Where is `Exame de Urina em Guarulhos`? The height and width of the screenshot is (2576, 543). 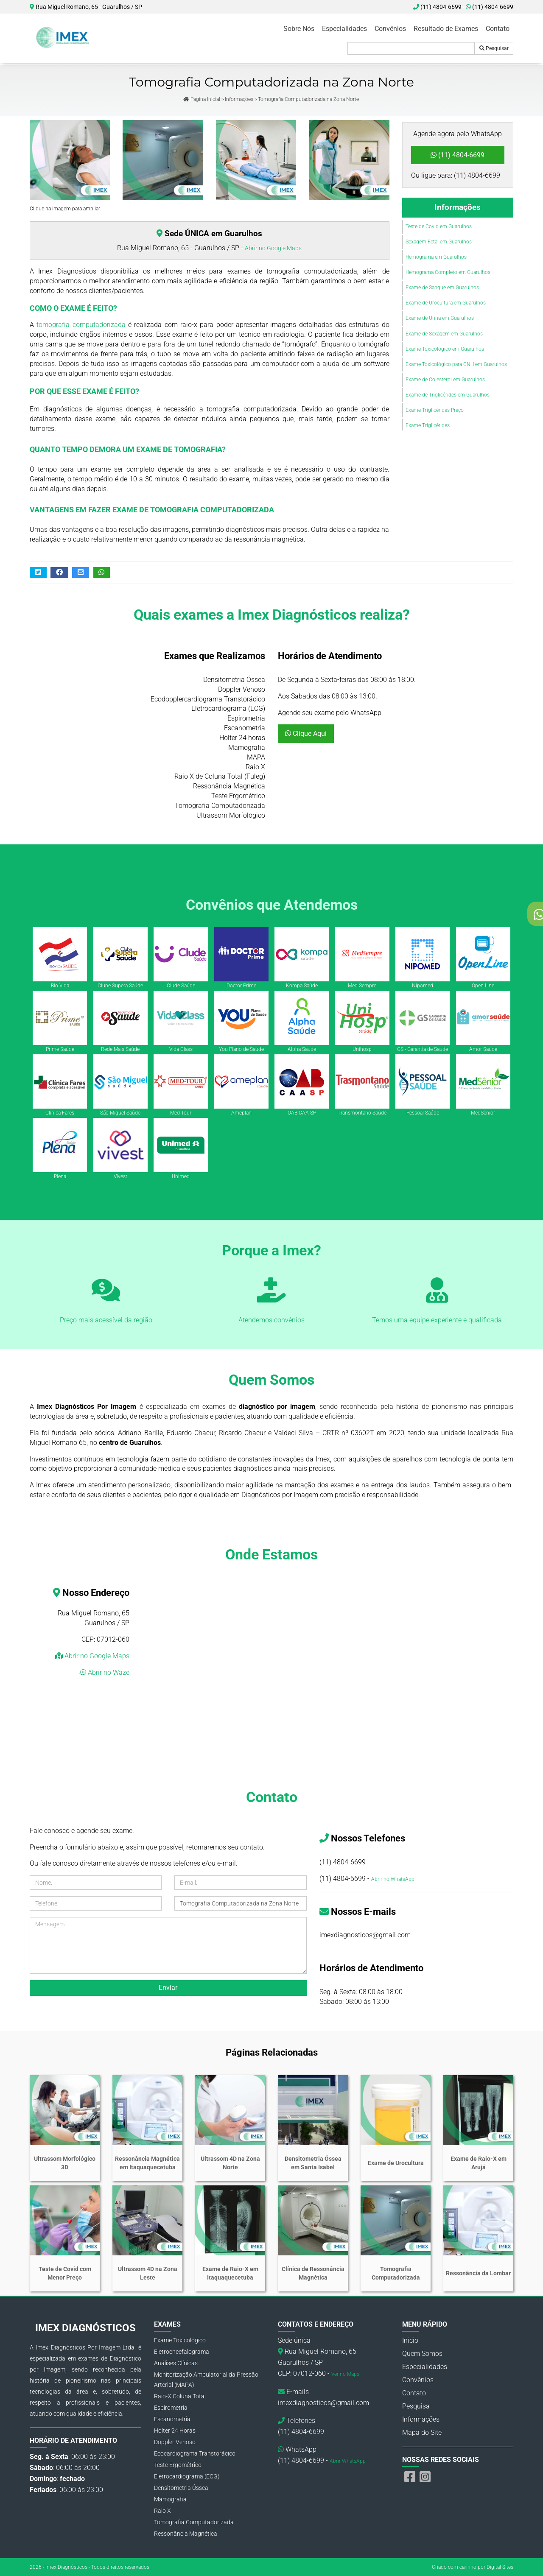 Exame de Urina em Guarulhos is located at coordinates (440, 318).